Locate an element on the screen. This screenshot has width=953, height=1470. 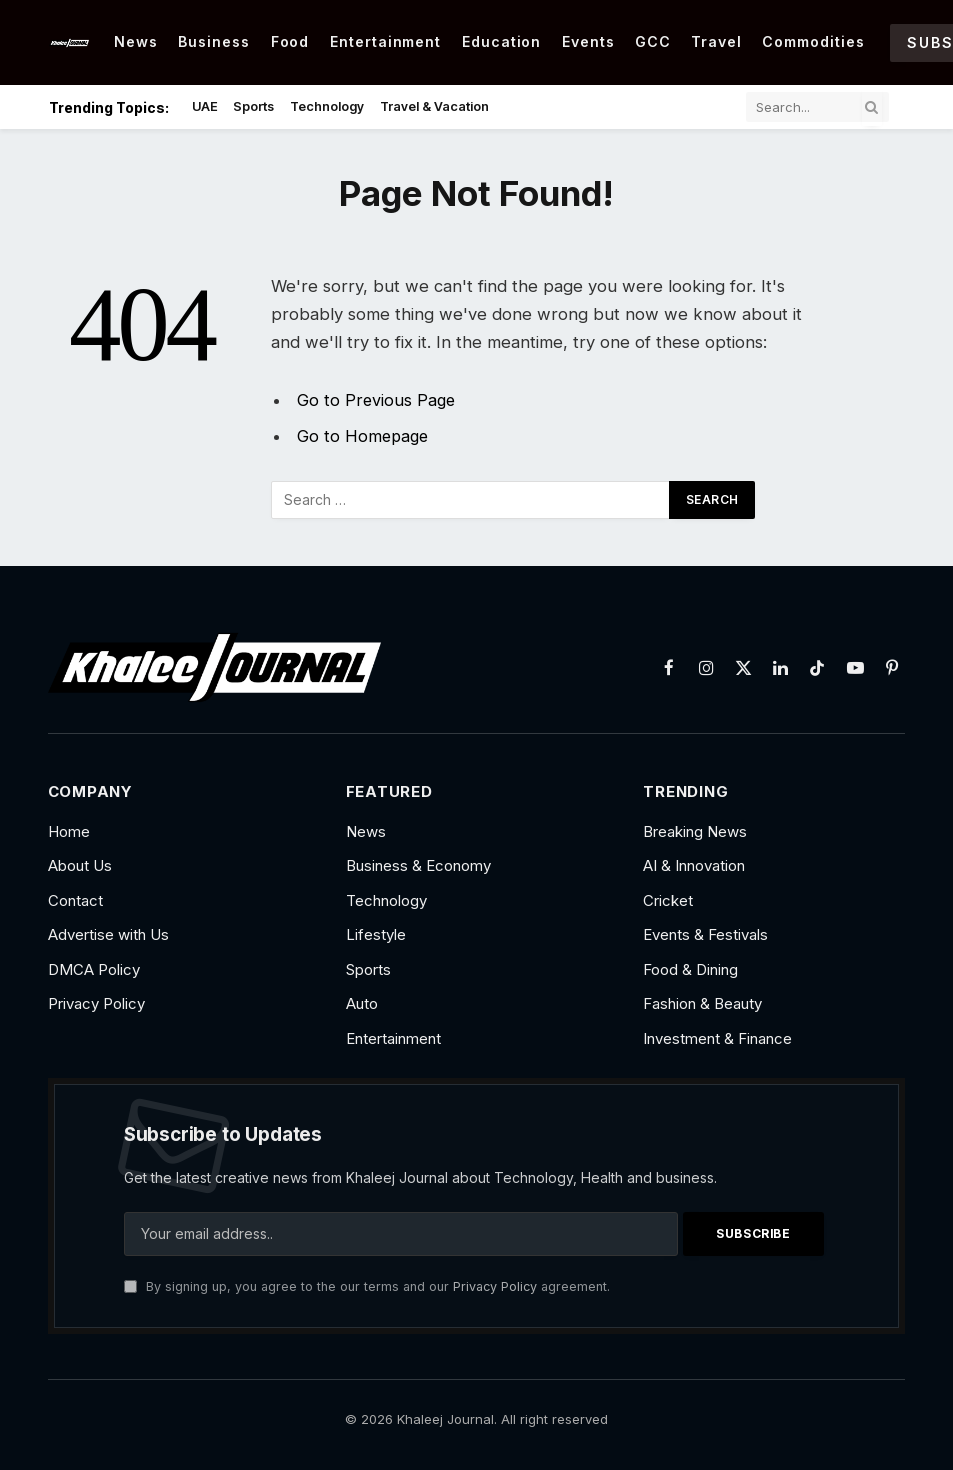
Food is located at coordinates (290, 41).